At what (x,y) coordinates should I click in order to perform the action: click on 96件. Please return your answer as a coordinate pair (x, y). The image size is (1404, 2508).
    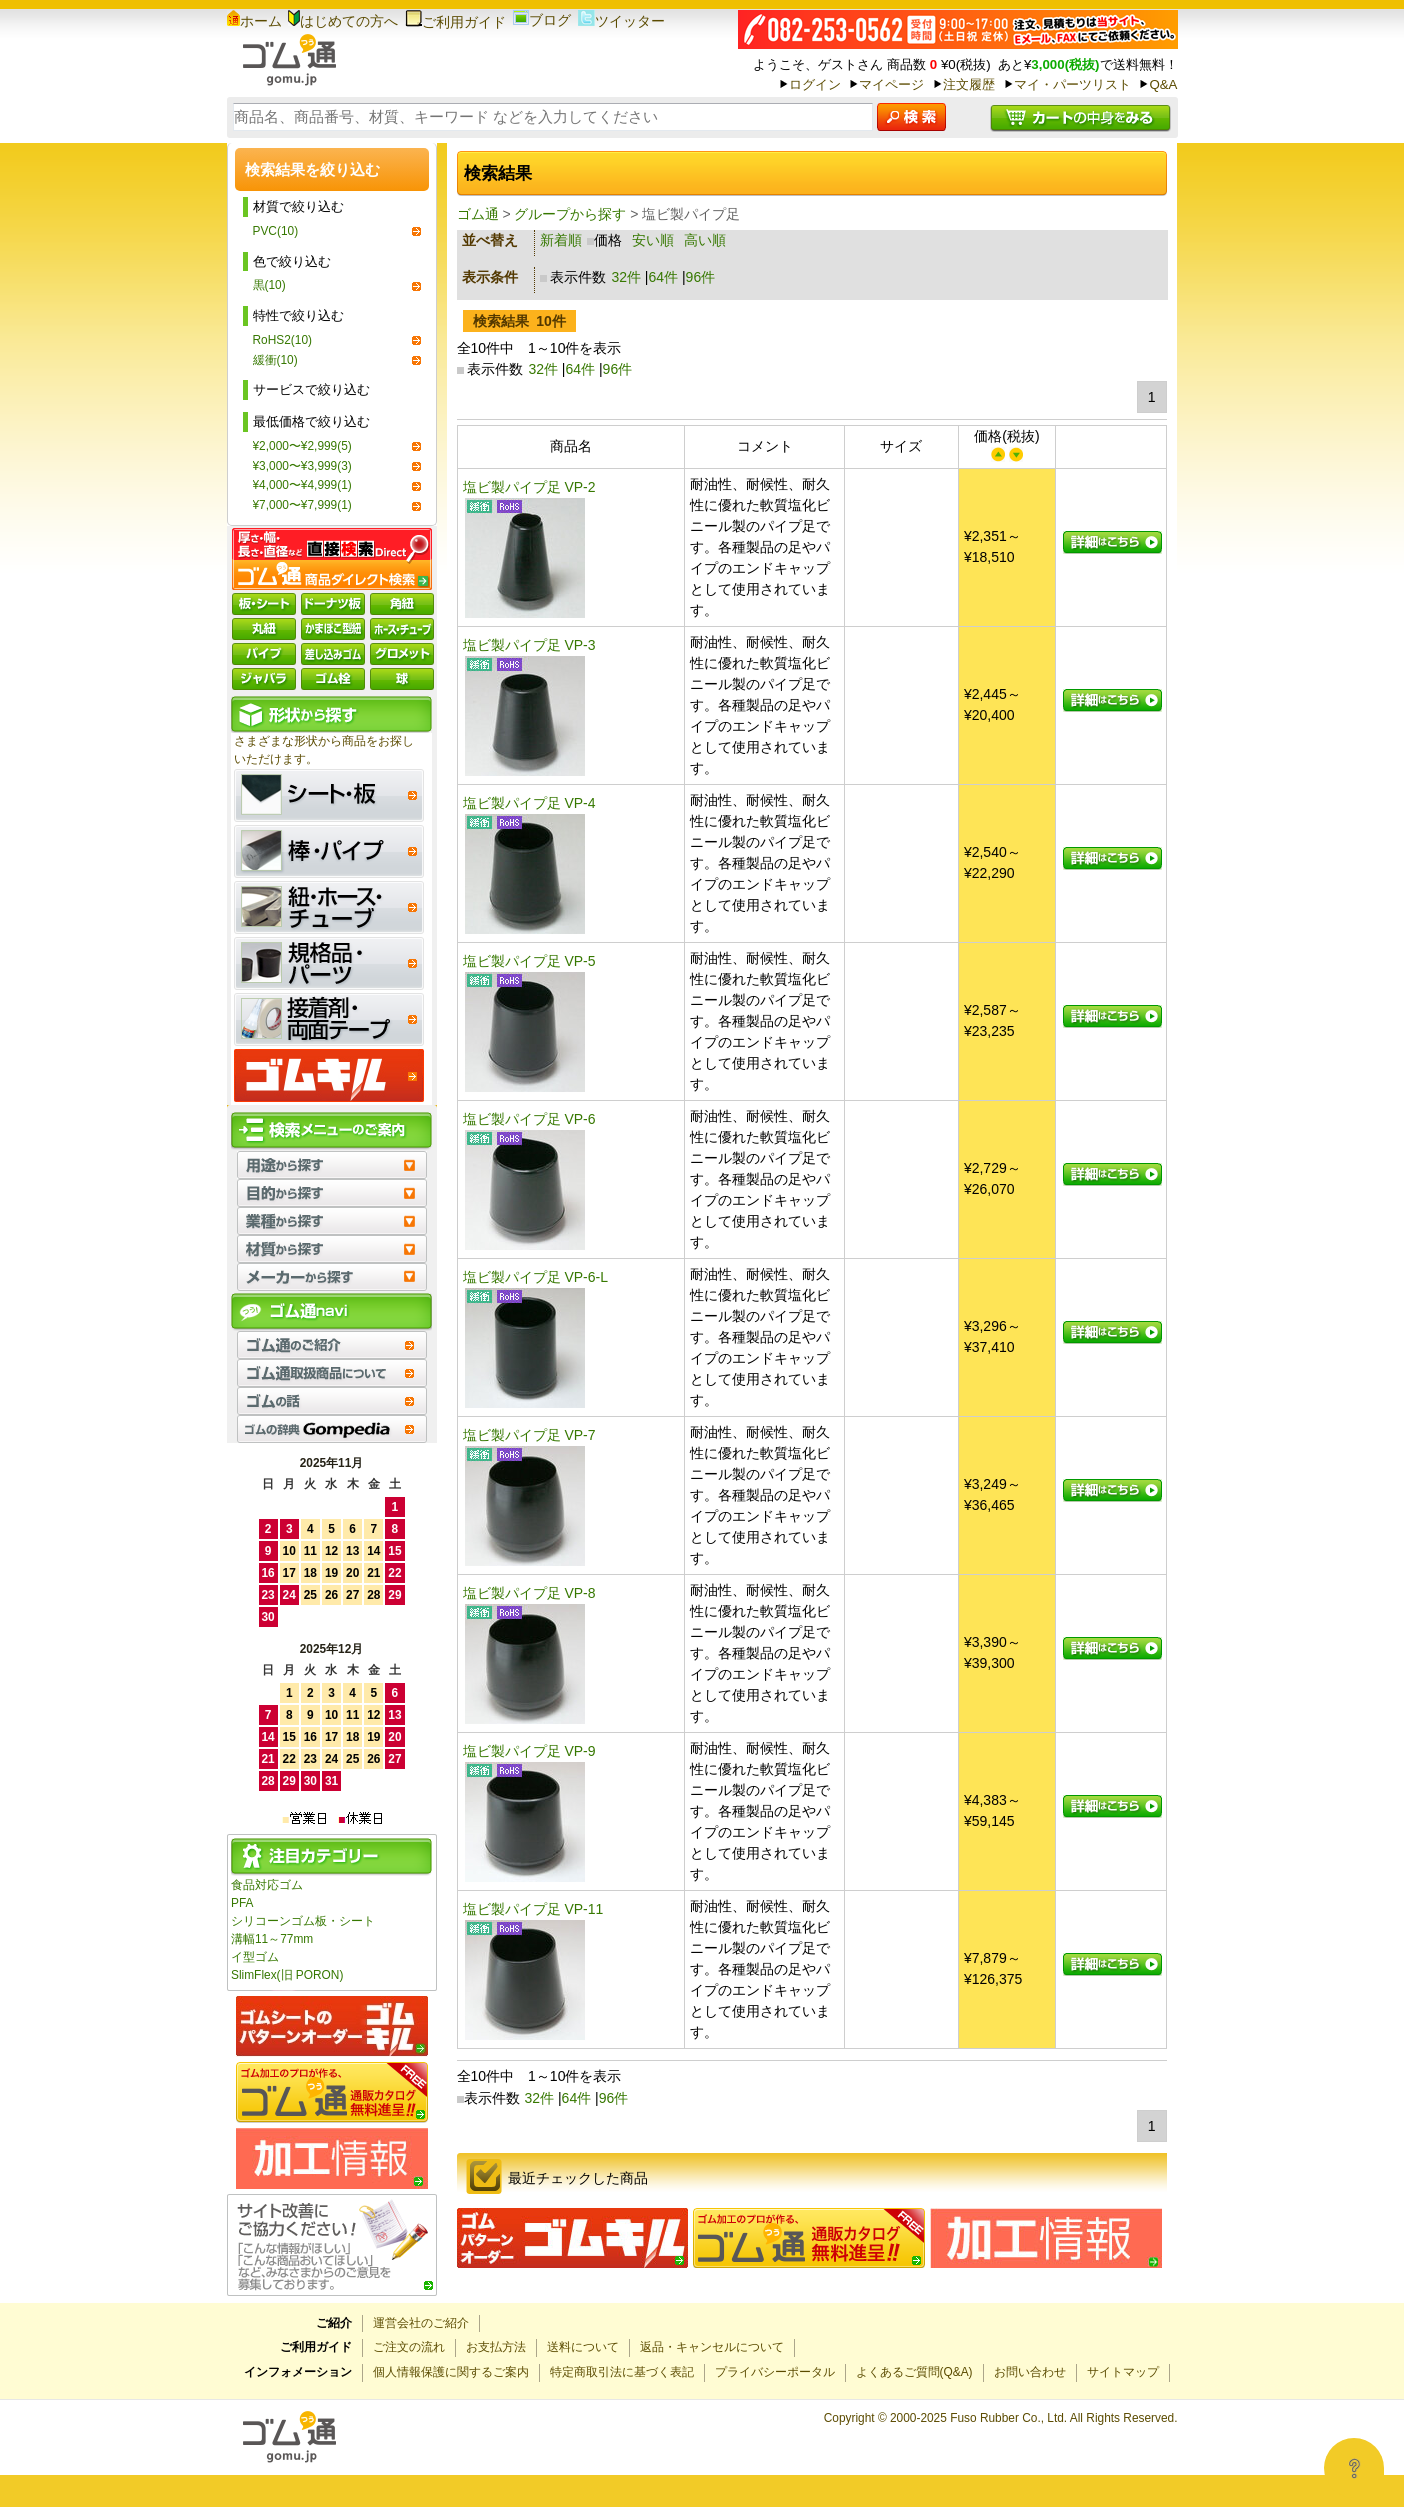
    Looking at the image, I should click on (701, 277).